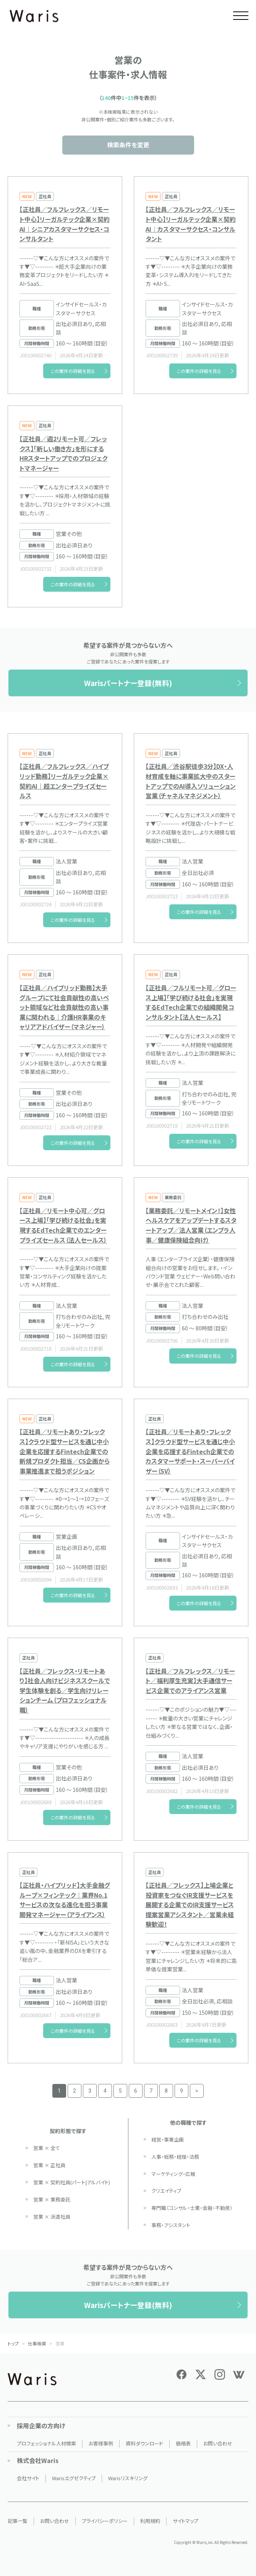 The width and height of the screenshot is (256, 2576). What do you see at coordinates (64, 1007) in the screenshot?
I see `【正社員／ハイブリッド勤務】大手グループにて社会貢献性の高いペット領域など社会貢献性の高い事業に関われる｜介護HR事業のキャリアアドバイザー（マネジャー）` at bounding box center [64, 1007].